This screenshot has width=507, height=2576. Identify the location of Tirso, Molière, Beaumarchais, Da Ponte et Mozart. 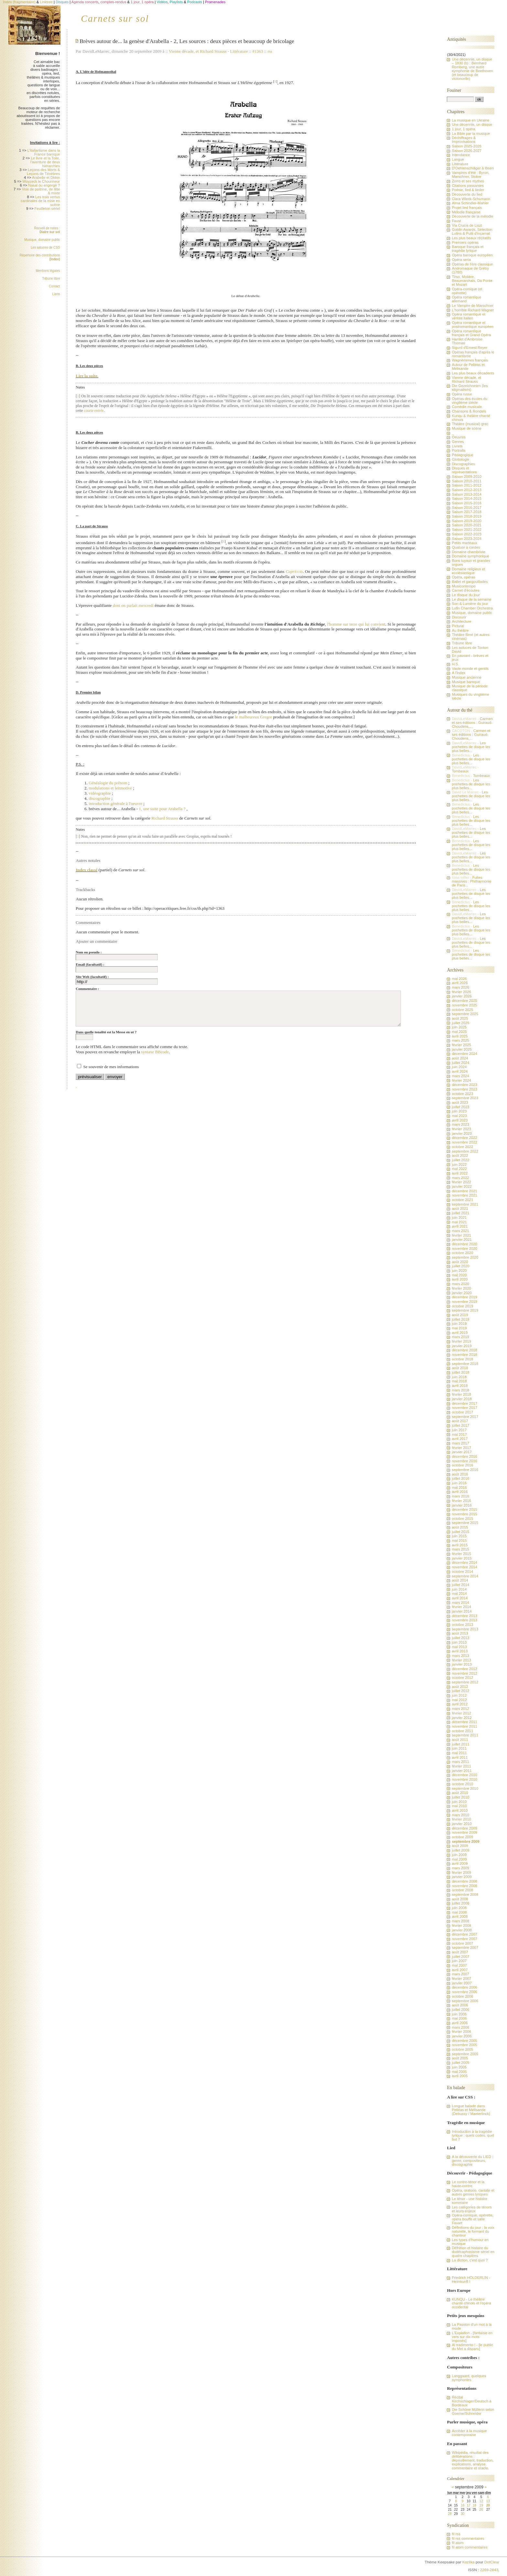
(472, 280).